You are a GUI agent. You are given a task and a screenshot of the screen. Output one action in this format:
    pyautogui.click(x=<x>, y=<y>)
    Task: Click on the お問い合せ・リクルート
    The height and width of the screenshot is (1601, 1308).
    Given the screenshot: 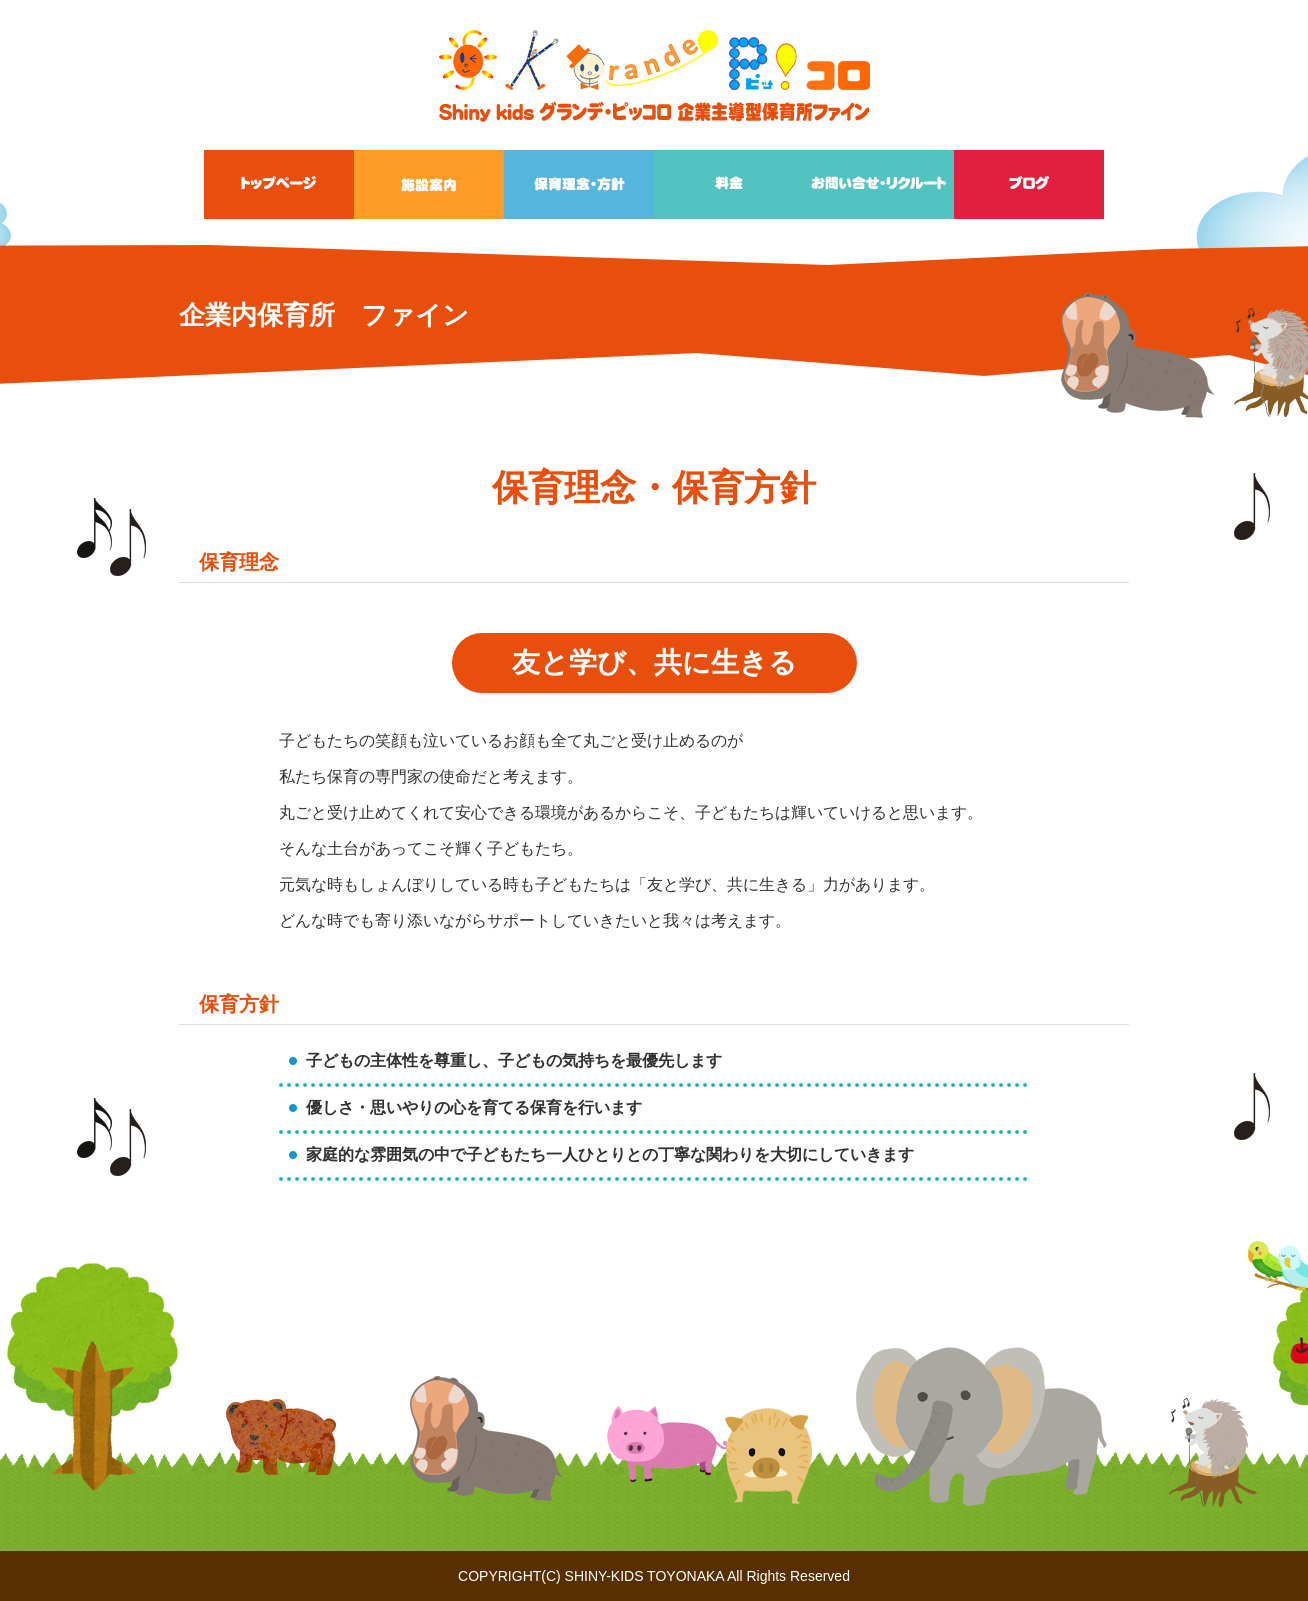 What is the action you would take?
    pyautogui.click(x=879, y=184)
    